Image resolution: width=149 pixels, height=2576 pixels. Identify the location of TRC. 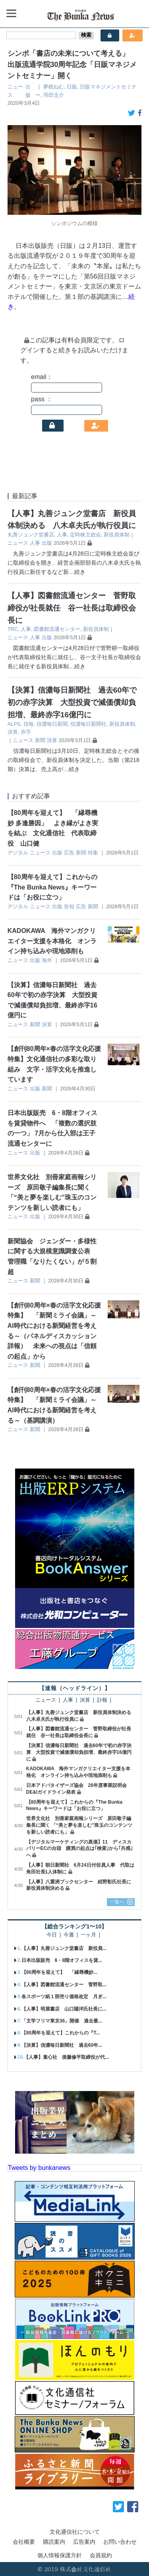
(13, 629).